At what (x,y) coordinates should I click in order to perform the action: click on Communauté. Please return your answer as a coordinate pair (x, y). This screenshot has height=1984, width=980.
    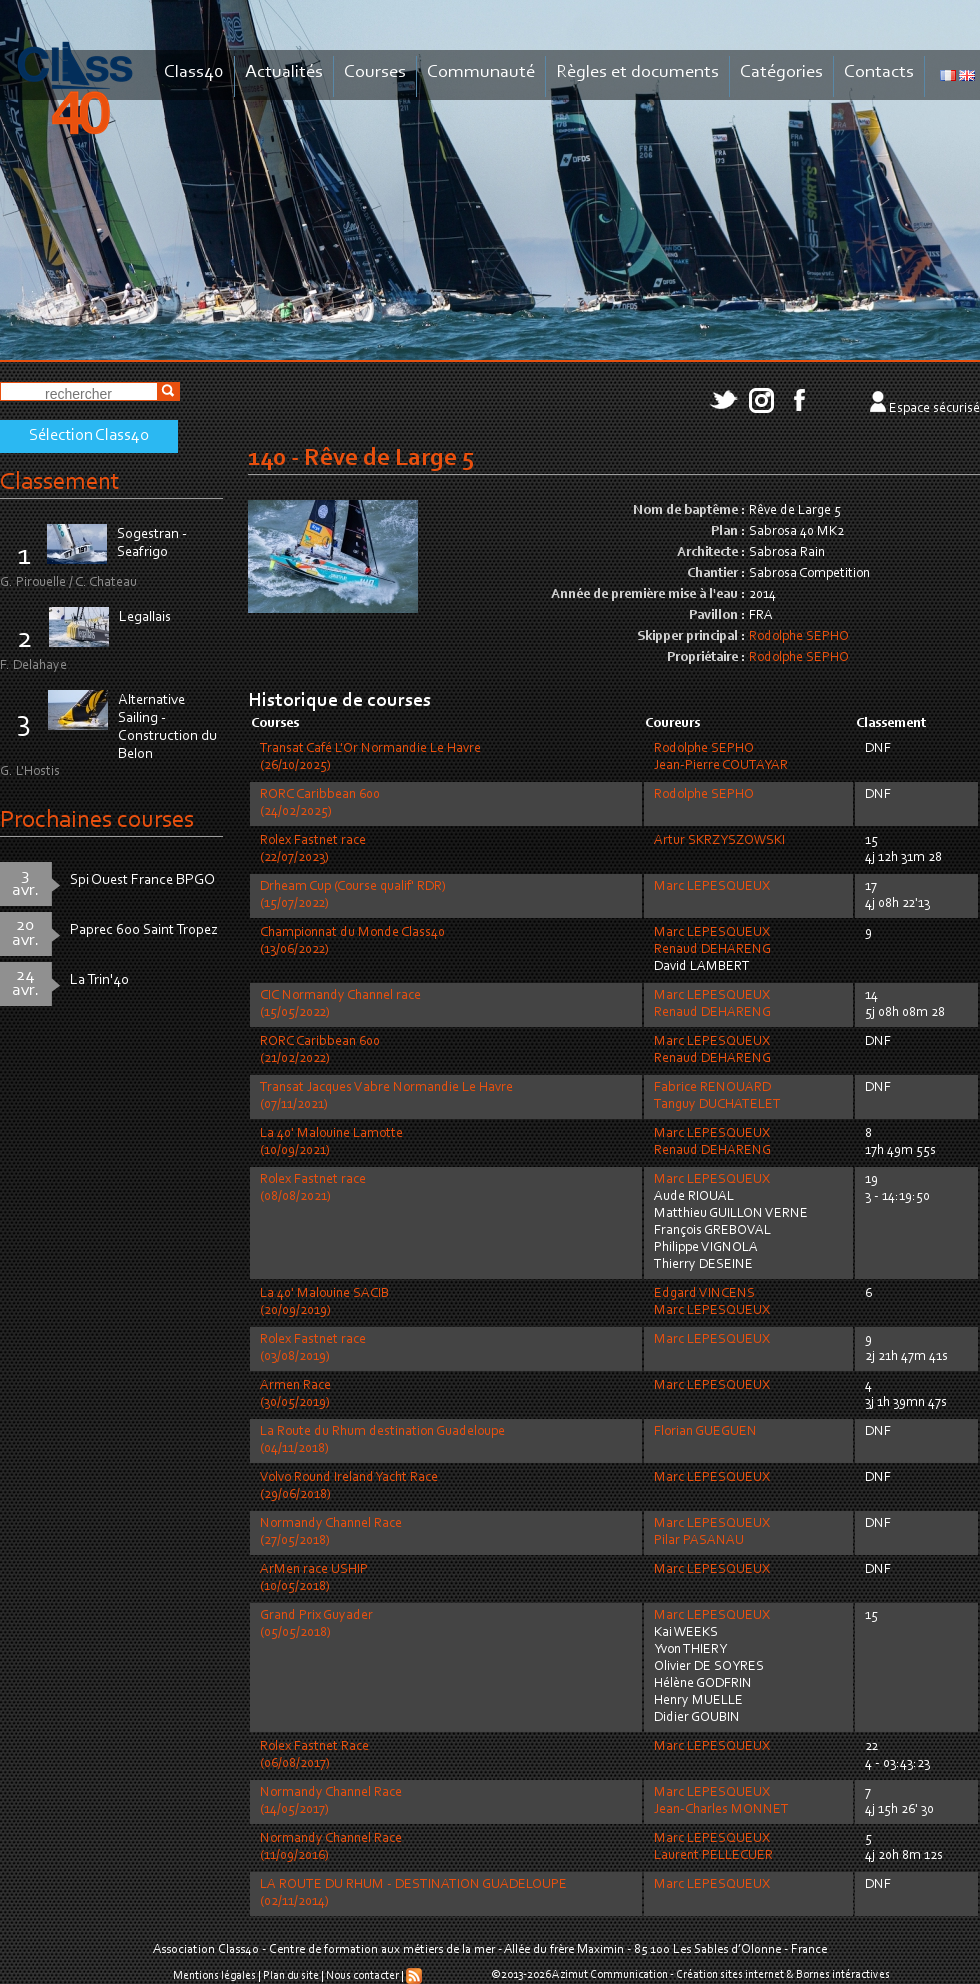
    Looking at the image, I should click on (481, 72).